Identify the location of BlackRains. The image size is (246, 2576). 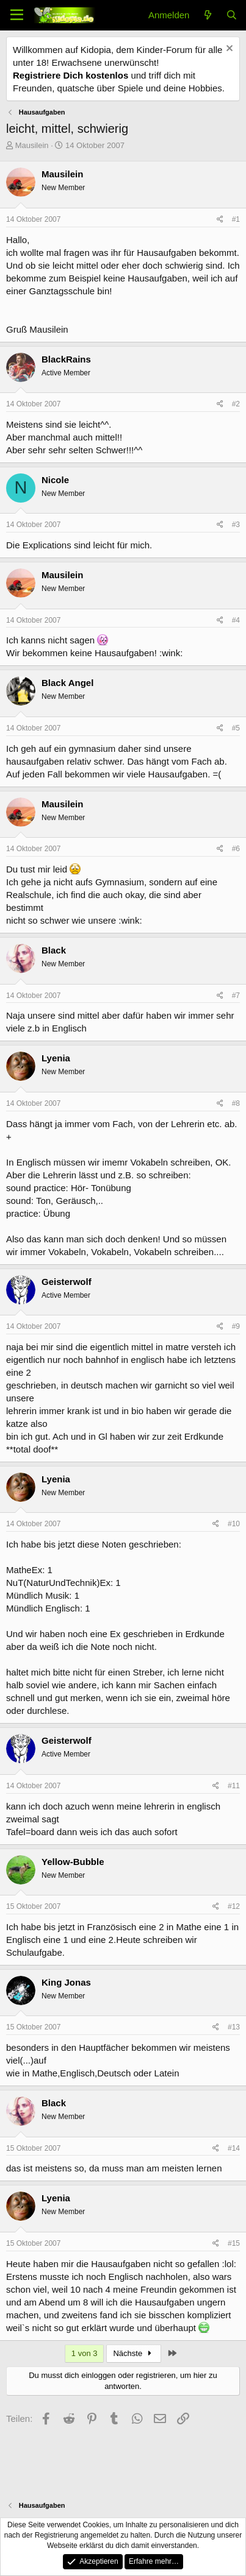
(66, 359).